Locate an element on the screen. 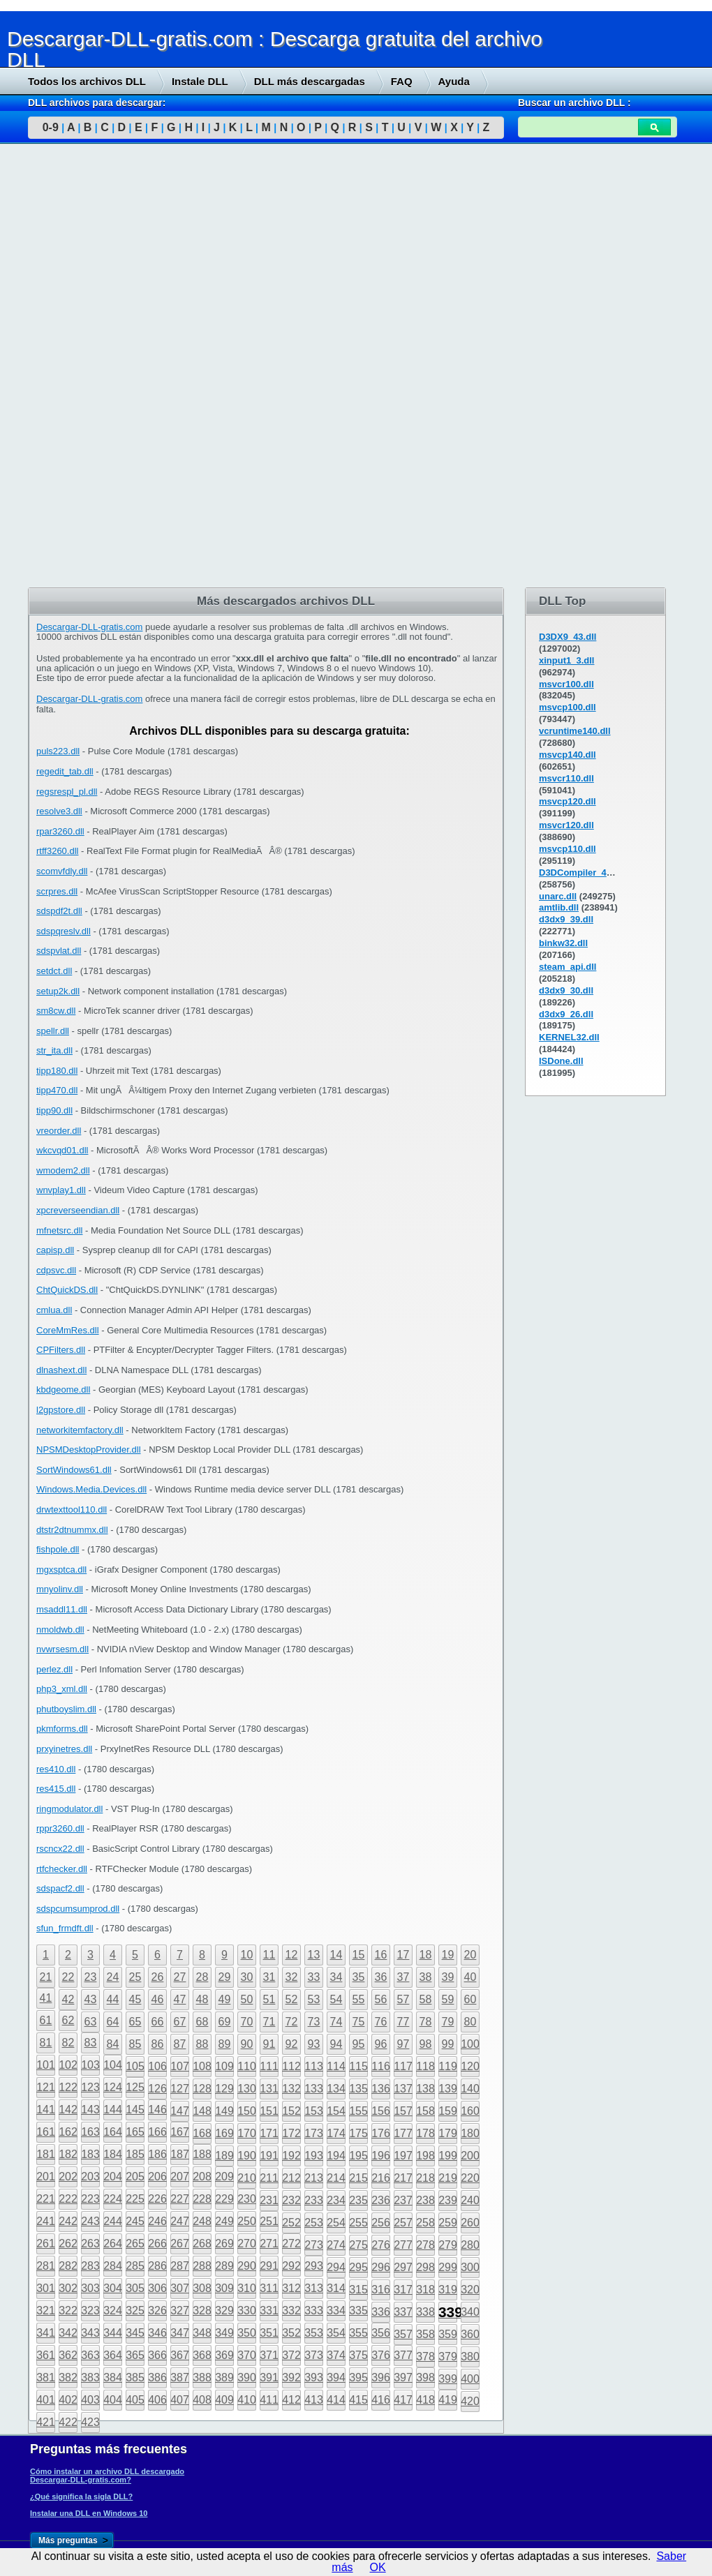  msvcp110.dll is located at coordinates (567, 849).